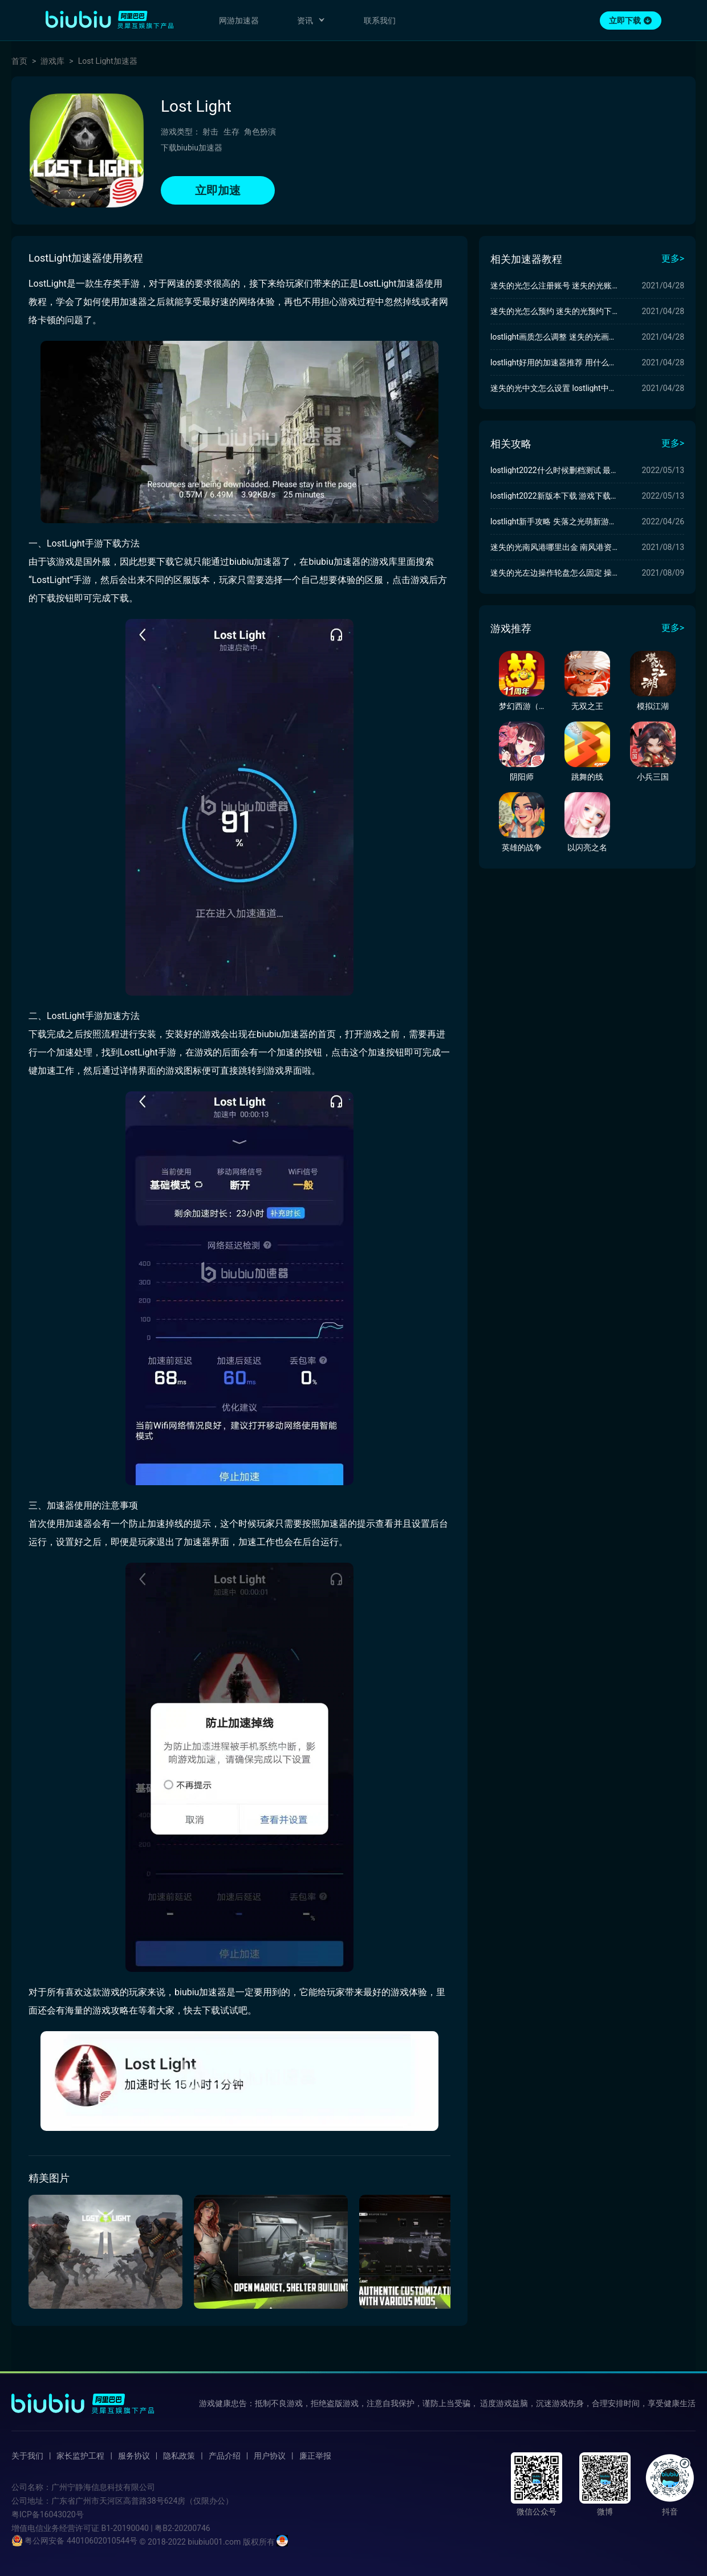  What do you see at coordinates (47, 2514) in the screenshot?
I see `粤ICP备16043020号` at bounding box center [47, 2514].